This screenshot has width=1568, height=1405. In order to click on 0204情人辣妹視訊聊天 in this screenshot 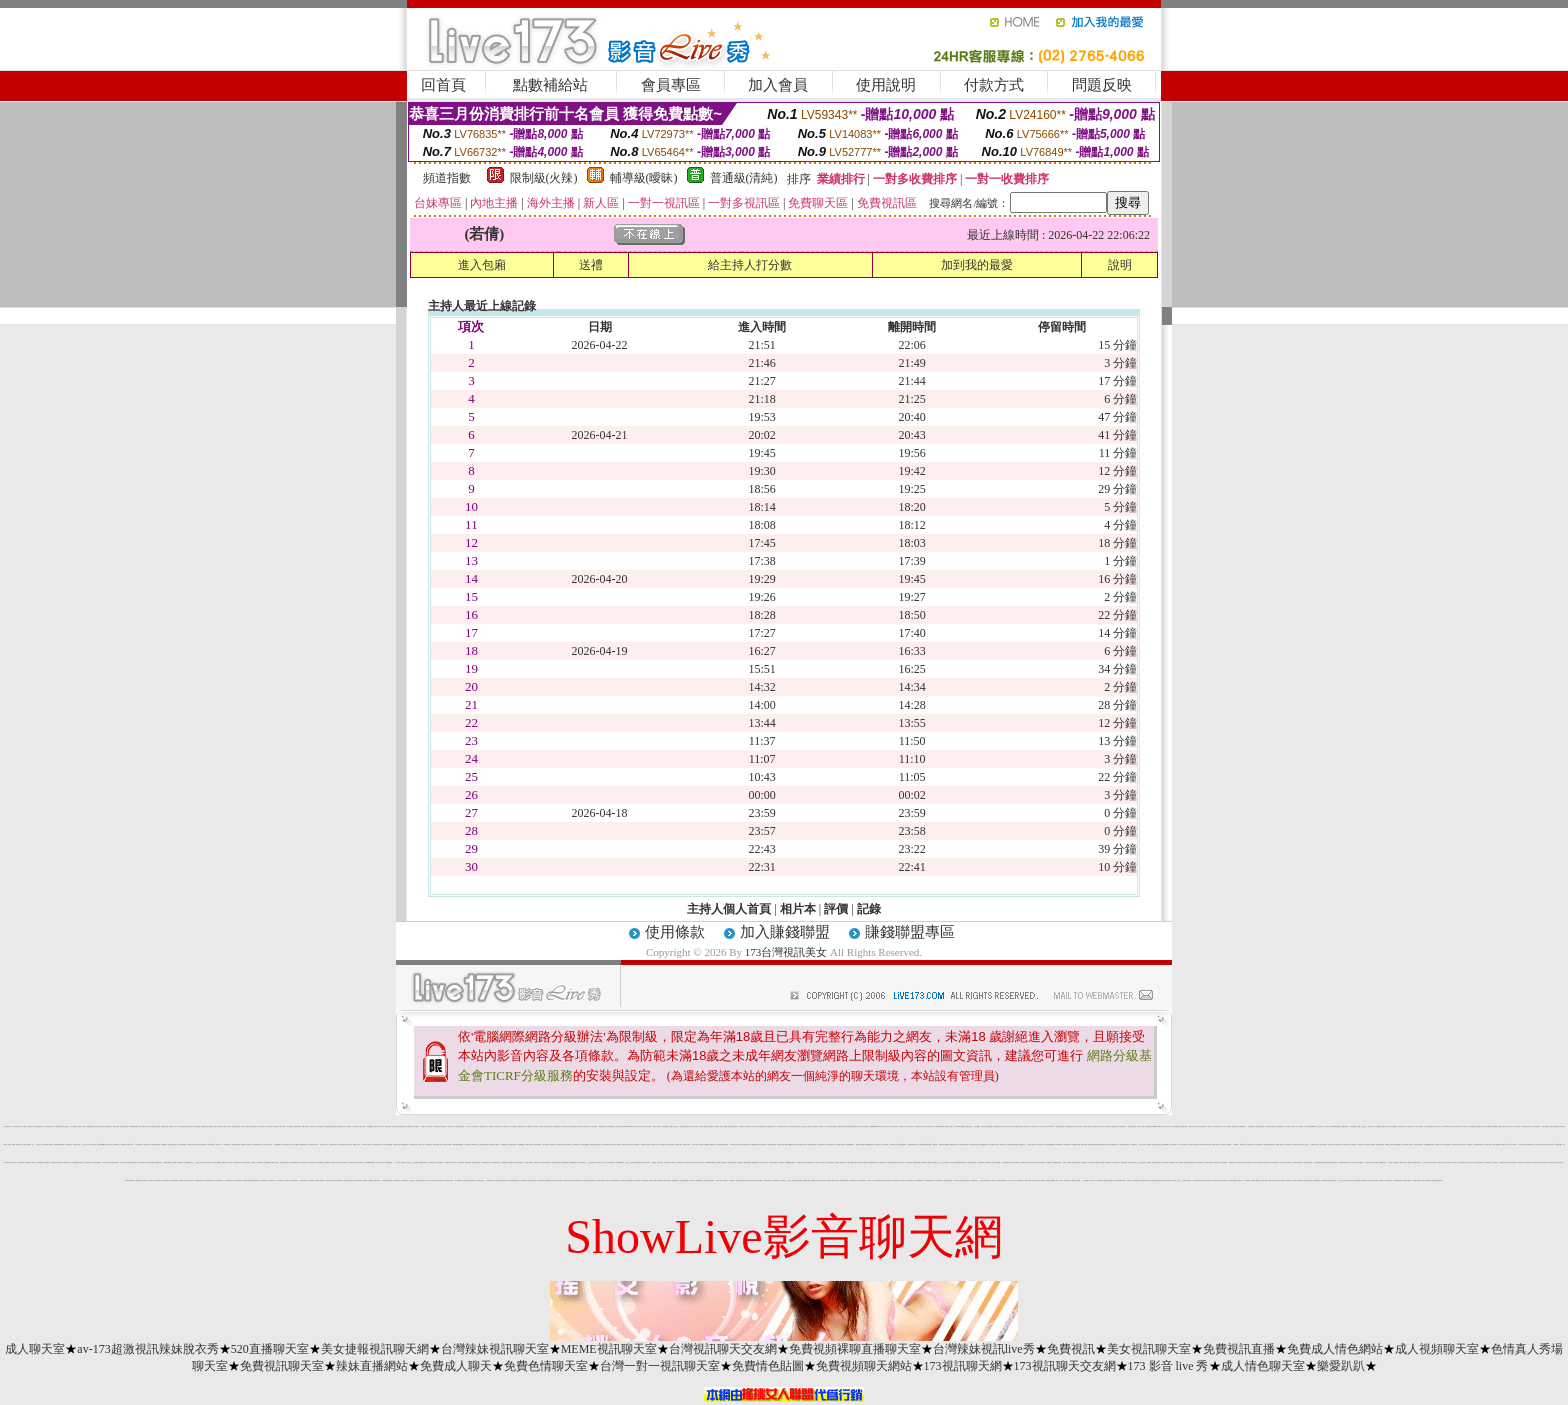, I will do `click(178, 1162)`.